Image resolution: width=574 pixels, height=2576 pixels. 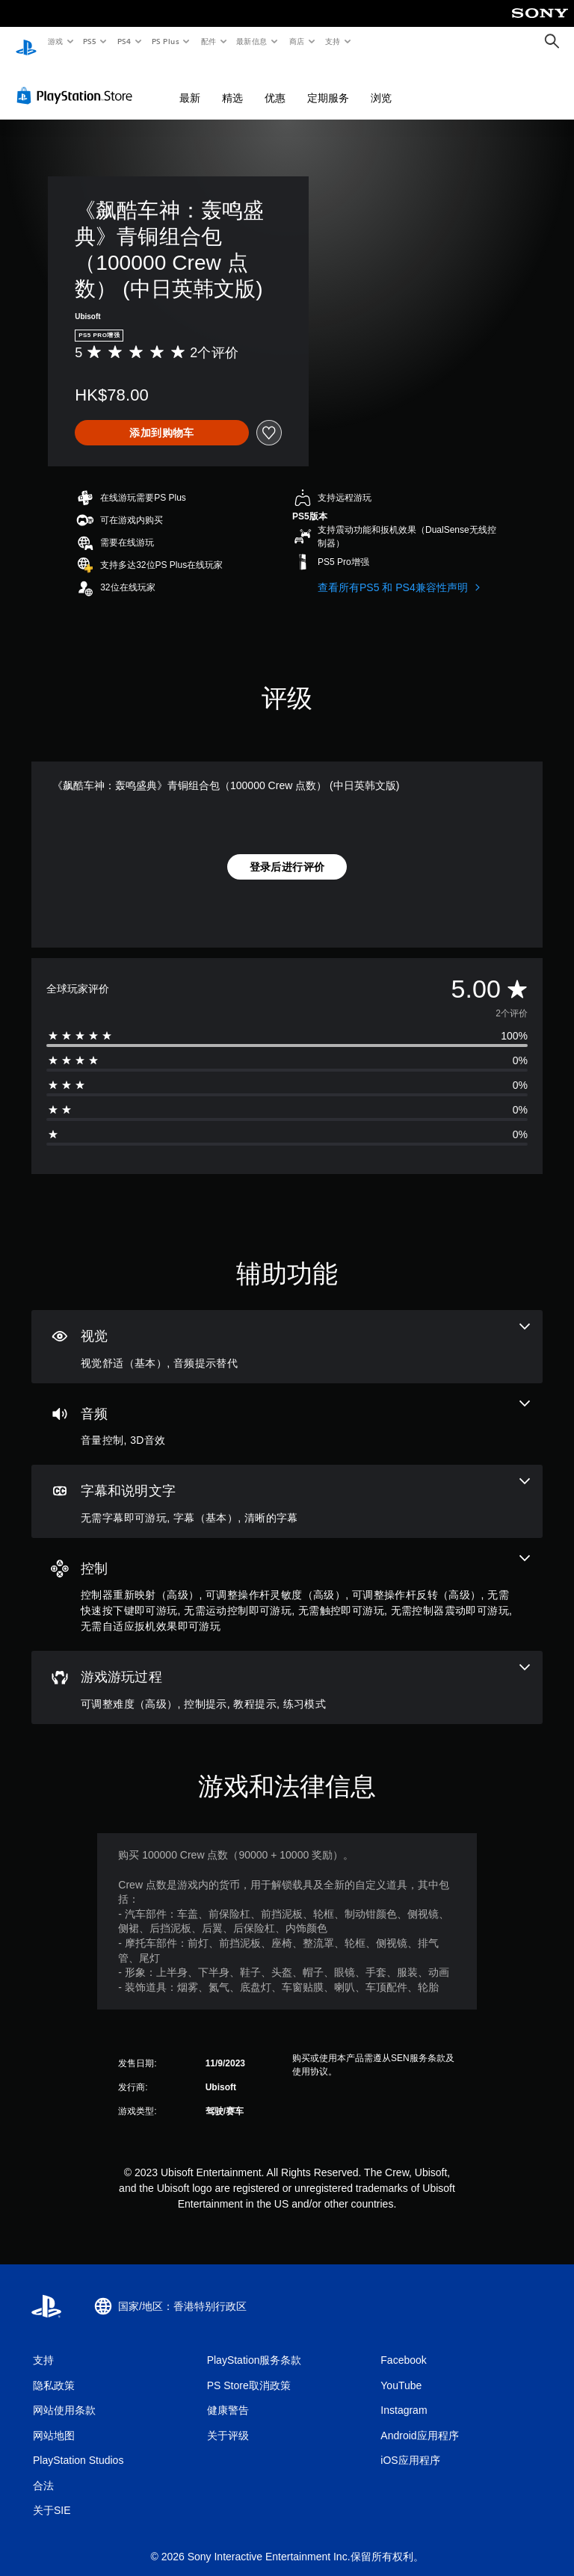 What do you see at coordinates (189, 83) in the screenshot?
I see `最新` at bounding box center [189, 83].